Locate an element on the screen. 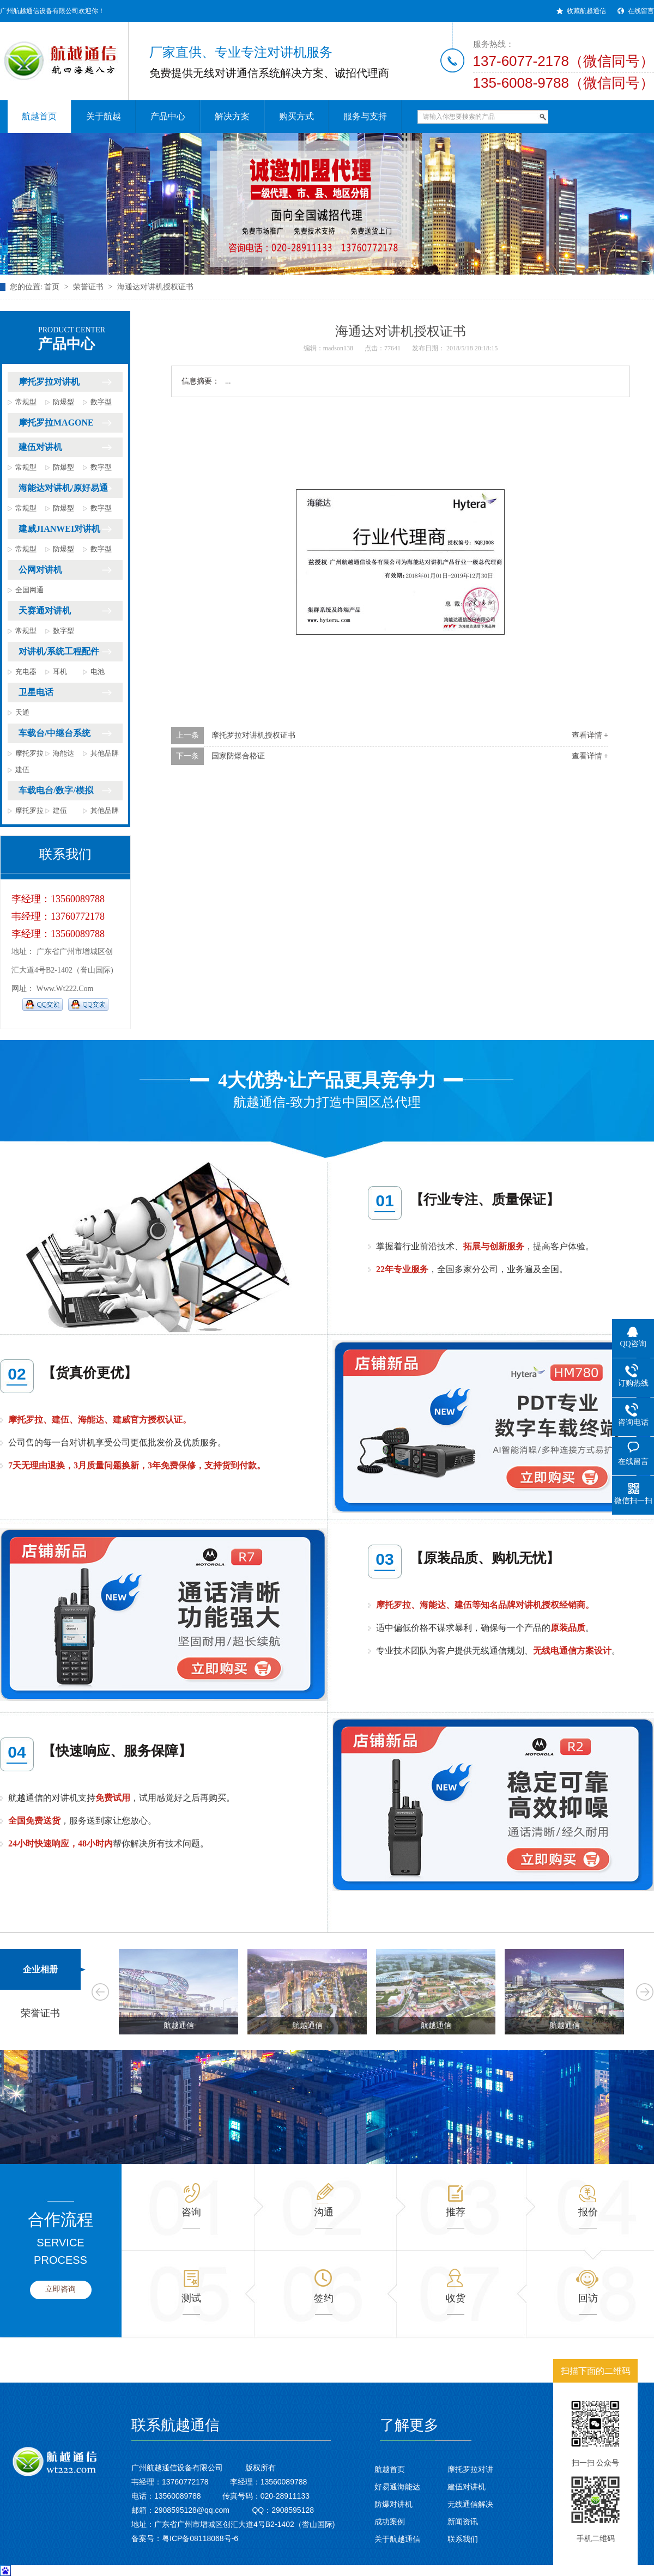 Image resolution: width=654 pixels, height=2576 pixels. 天赛通对讲机 is located at coordinates (45, 610).